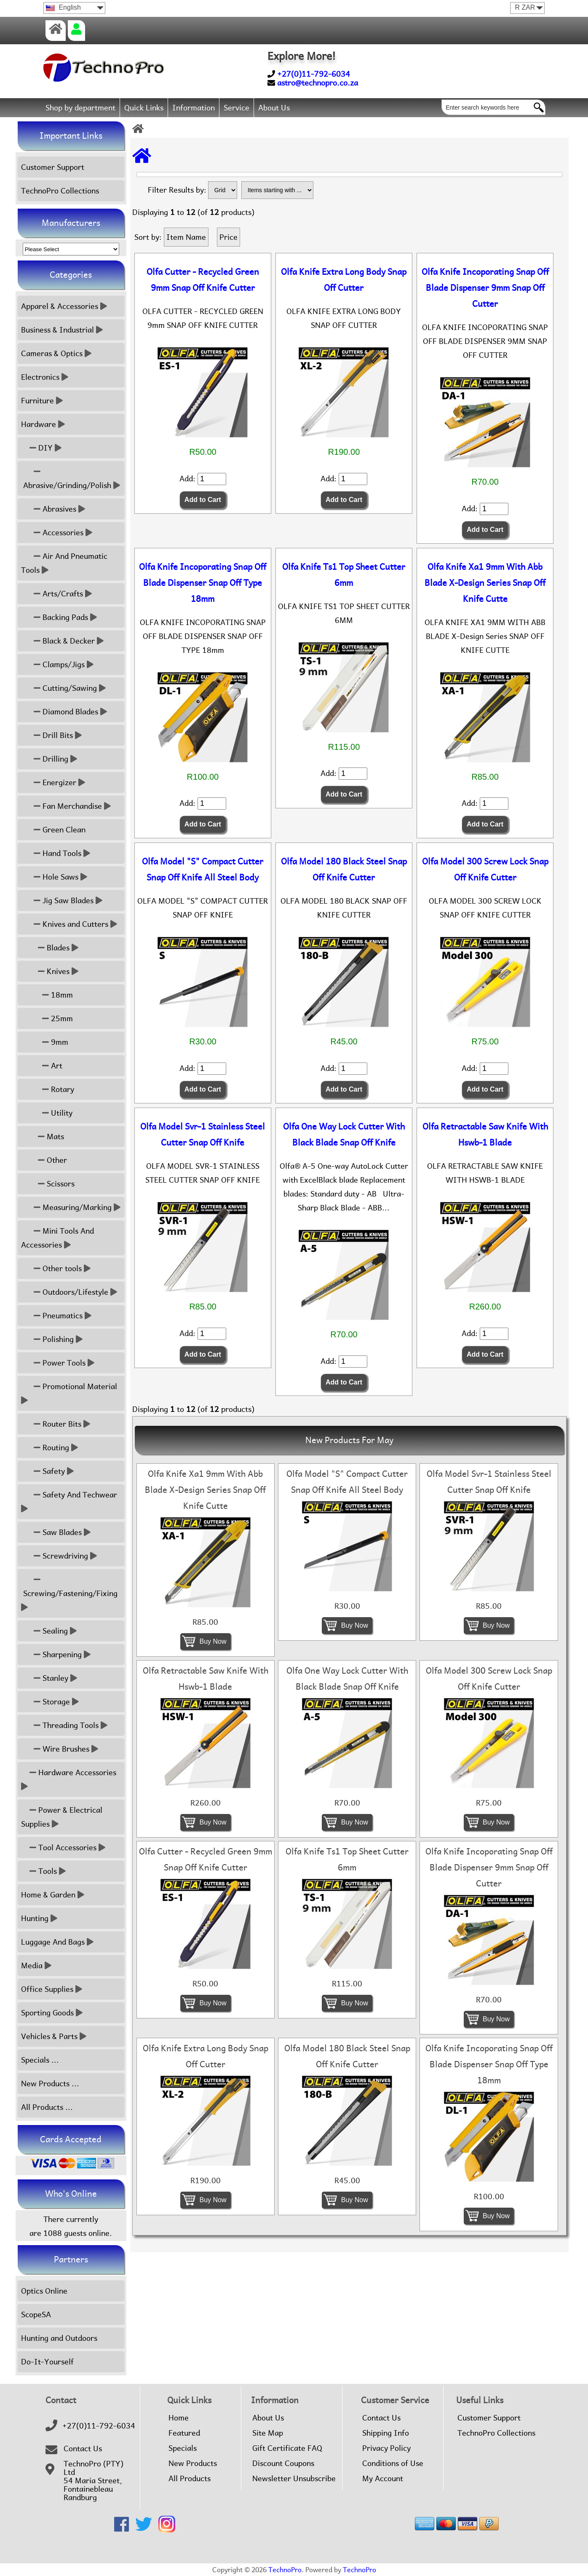 Image resolution: width=588 pixels, height=2576 pixels. Describe the element at coordinates (47, 1471) in the screenshot. I see `Safety` at that location.